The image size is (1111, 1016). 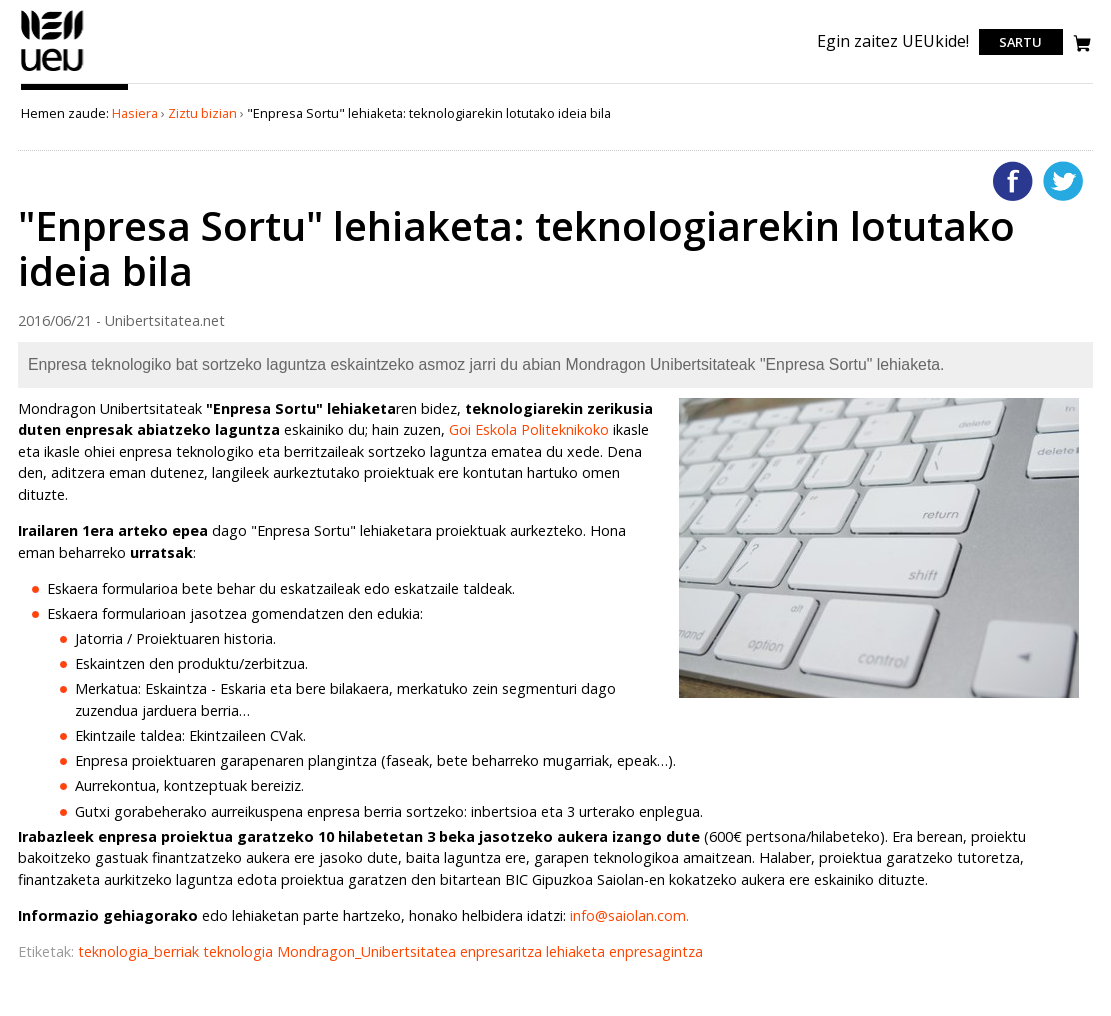 What do you see at coordinates (240, 951) in the screenshot?
I see `teknologia` at bounding box center [240, 951].